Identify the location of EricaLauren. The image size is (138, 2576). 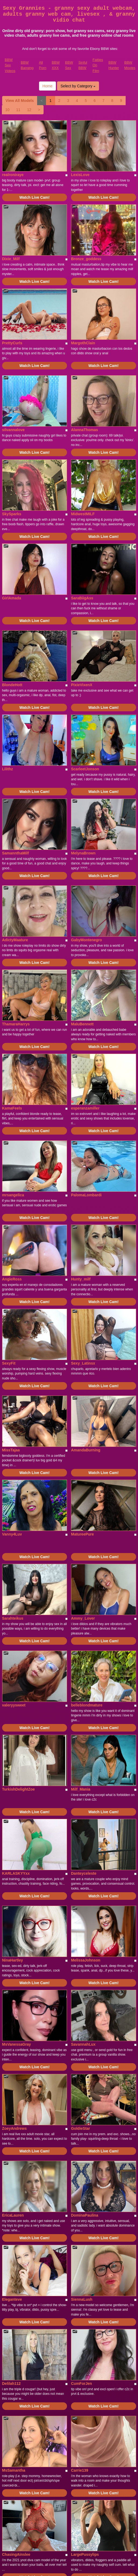
(13, 2215).